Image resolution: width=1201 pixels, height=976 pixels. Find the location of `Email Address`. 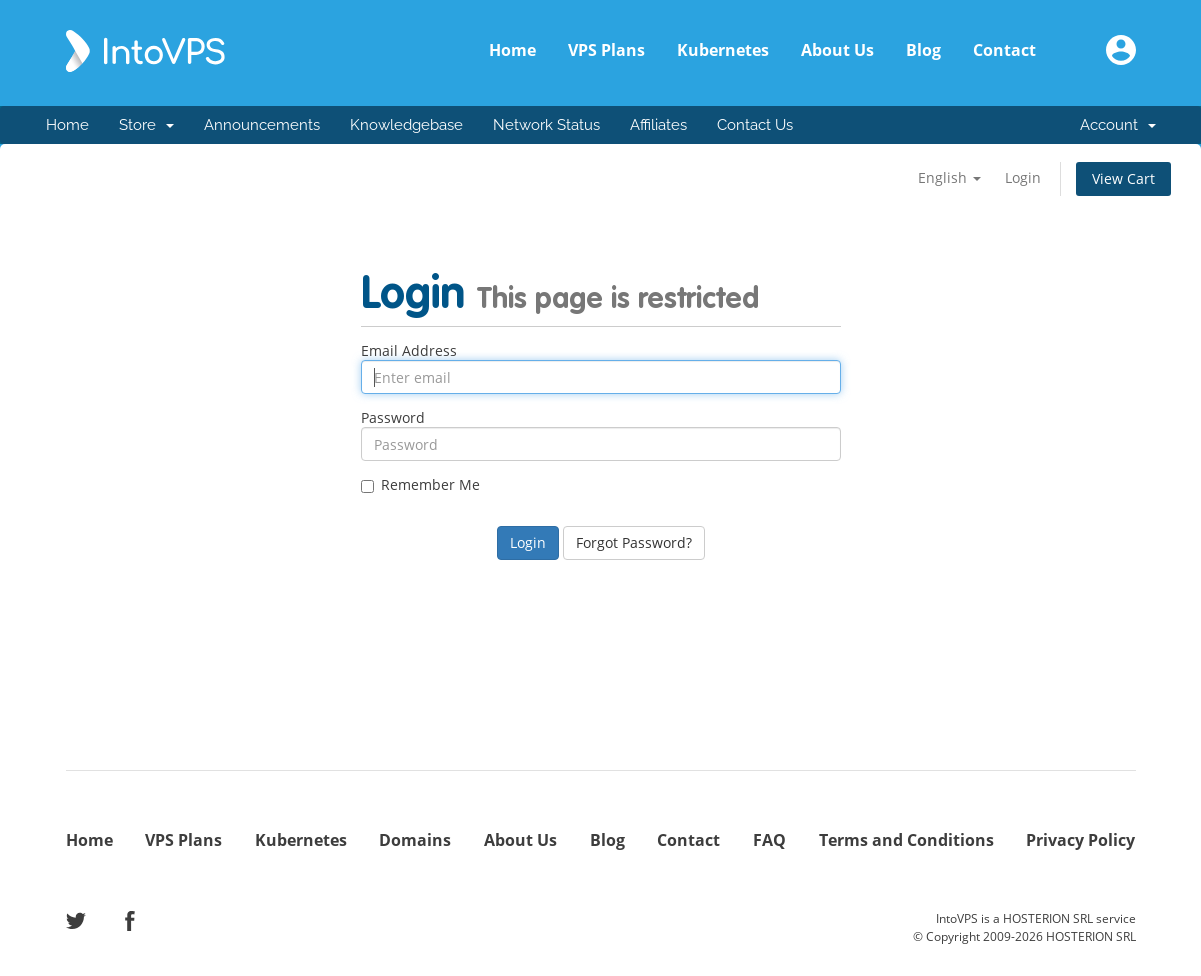

Email Address is located at coordinates (409, 351).